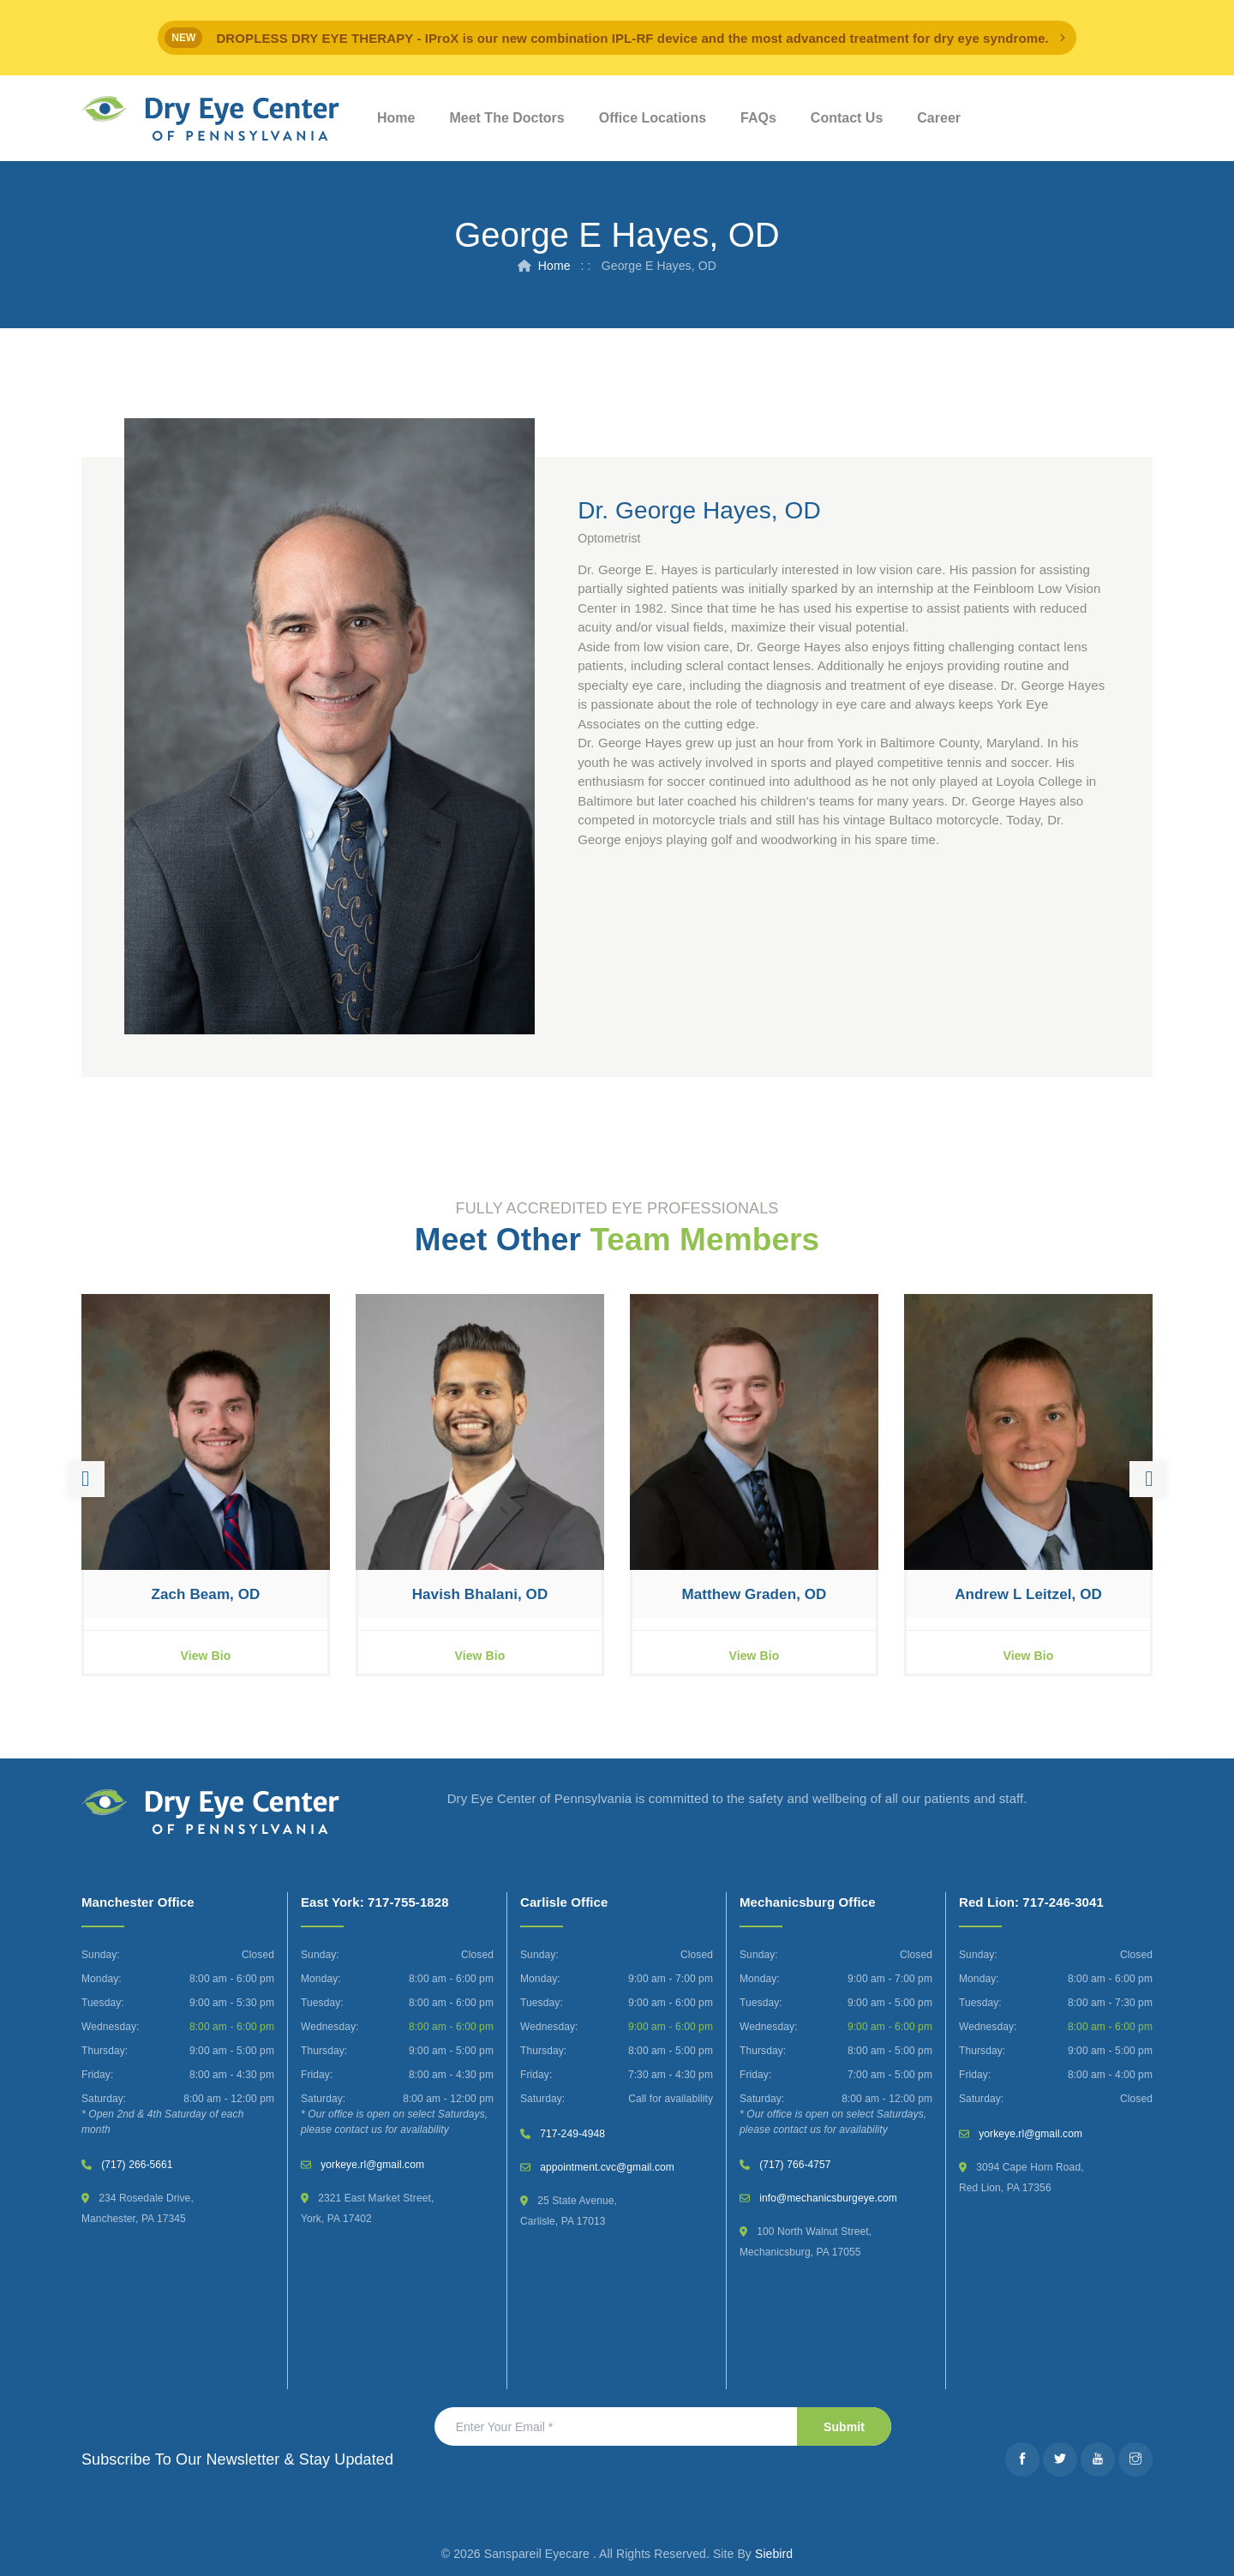 Image resolution: width=1234 pixels, height=2576 pixels. I want to click on Career, so click(939, 118).